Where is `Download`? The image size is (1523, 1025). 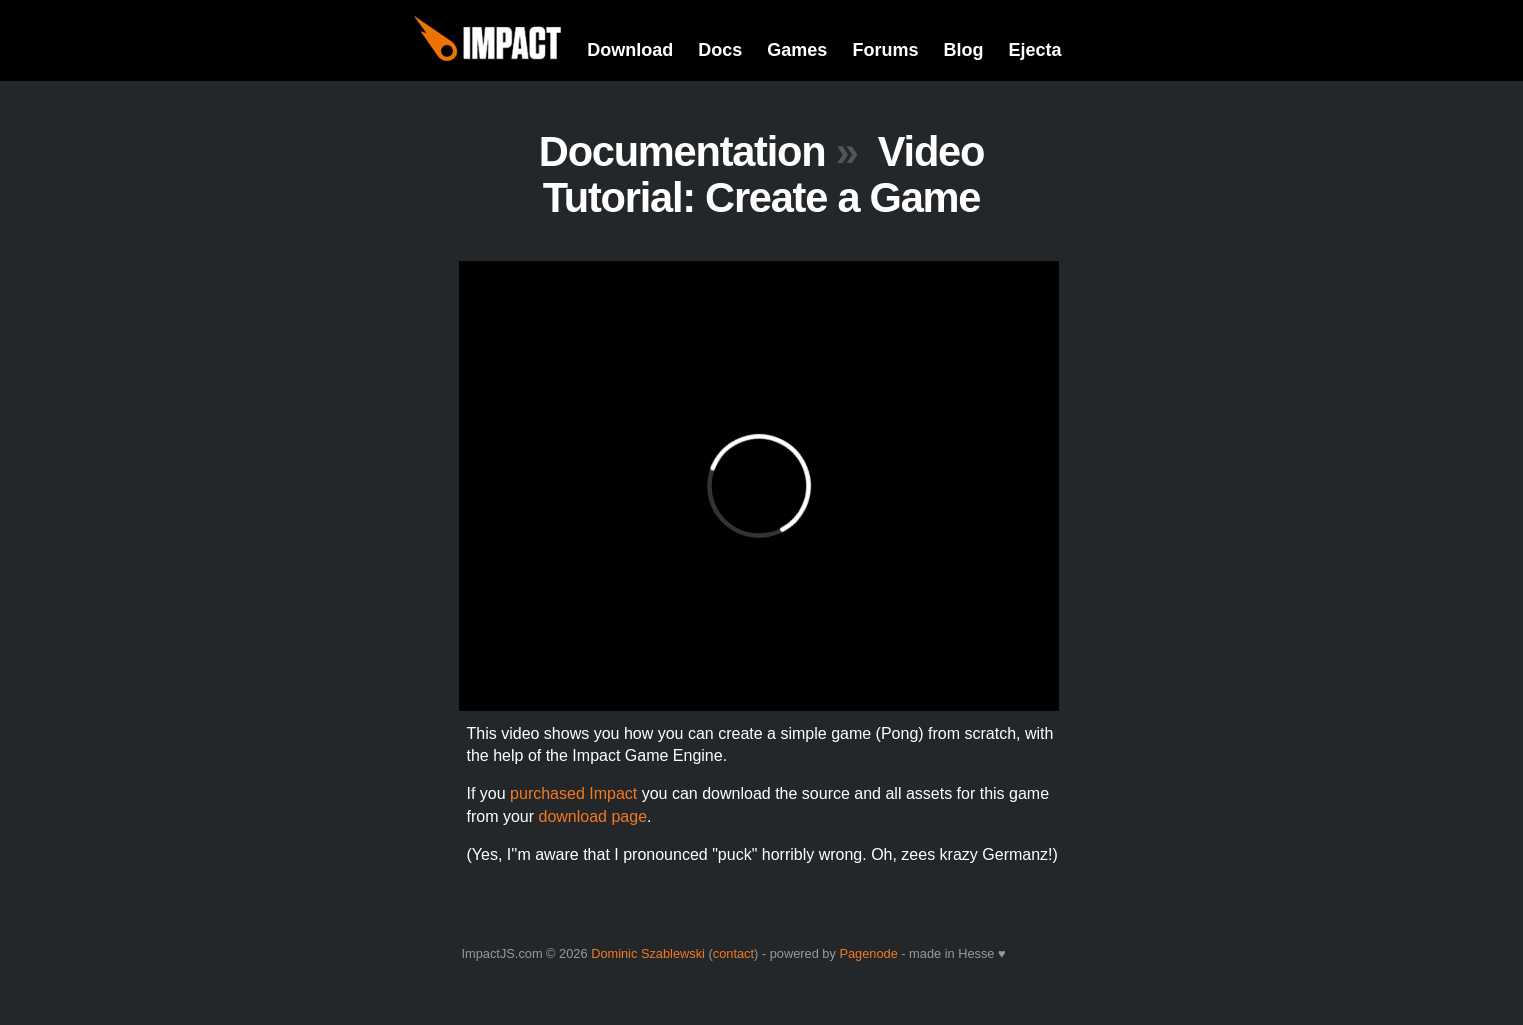
Download is located at coordinates (630, 50).